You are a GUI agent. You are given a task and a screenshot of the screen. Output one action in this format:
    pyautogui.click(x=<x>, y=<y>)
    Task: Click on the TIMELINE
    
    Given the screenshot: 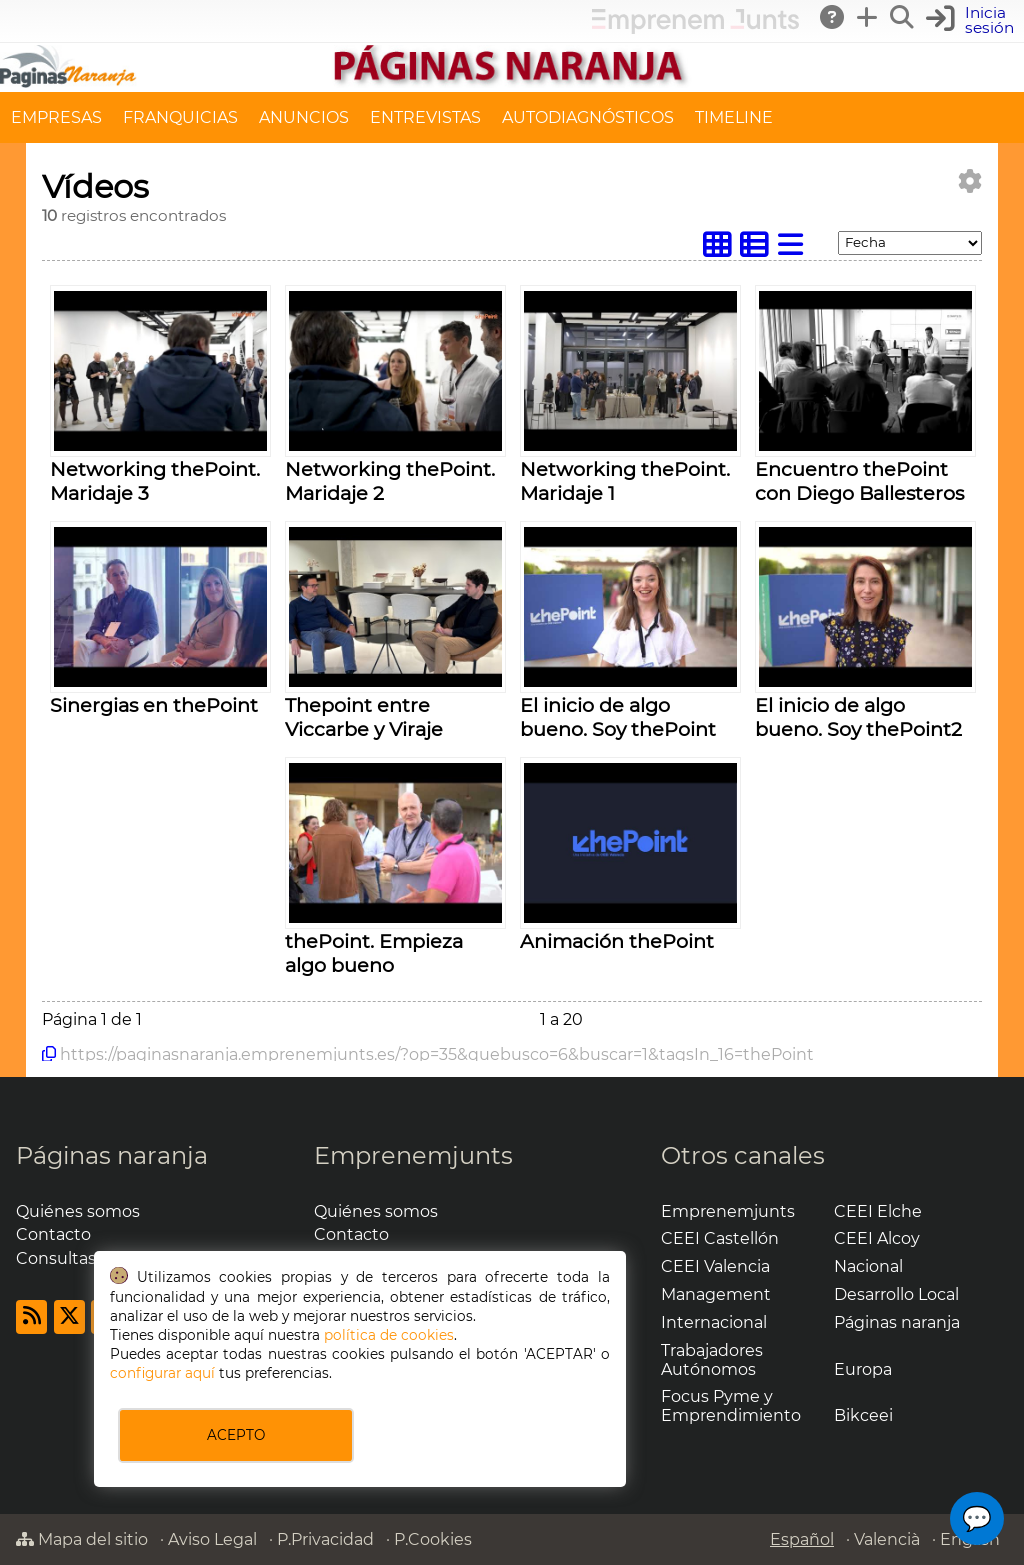 What is the action you would take?
    pyautogui.click(x=734, y=117)
    